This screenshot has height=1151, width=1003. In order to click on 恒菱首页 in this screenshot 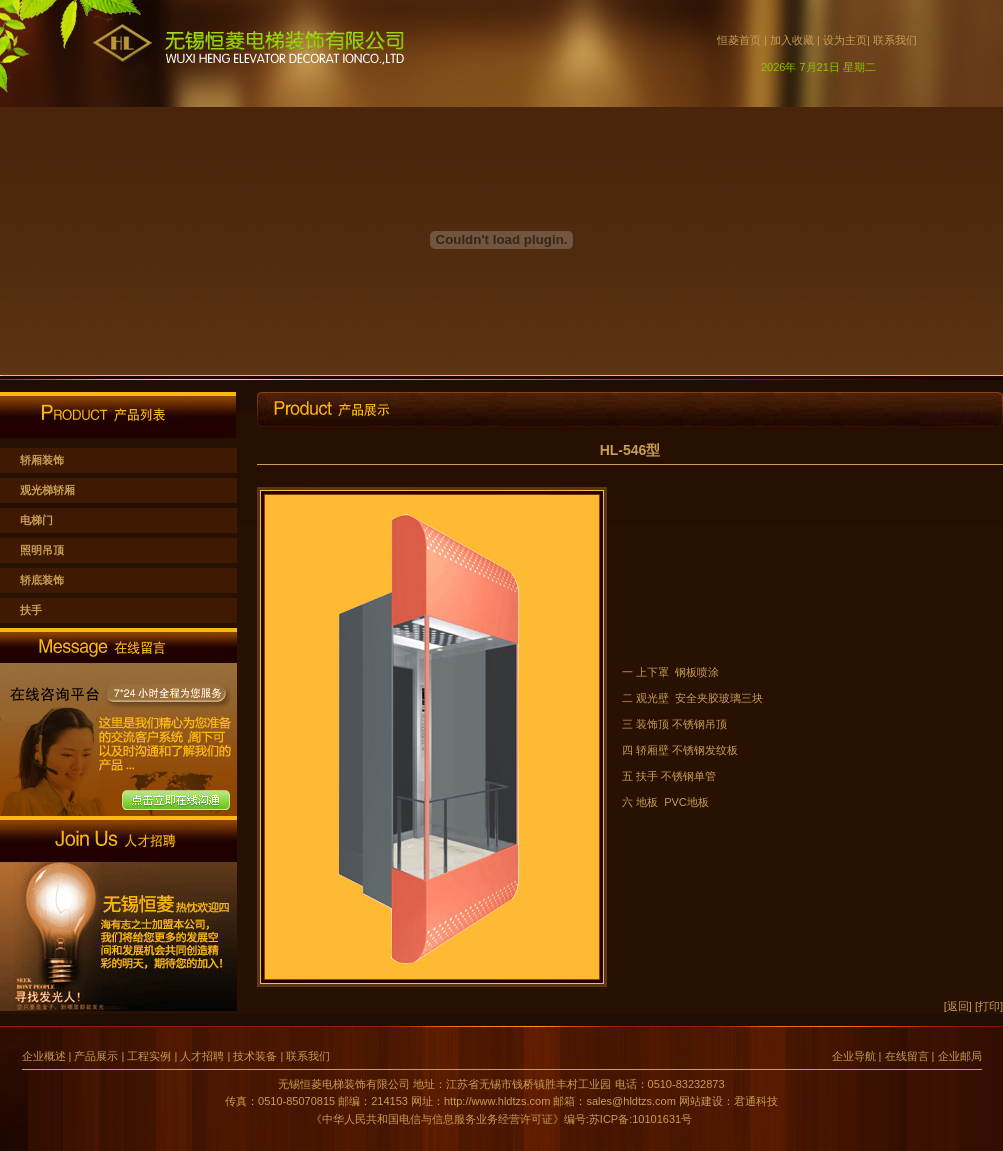, I will do `click(743, 40)`.